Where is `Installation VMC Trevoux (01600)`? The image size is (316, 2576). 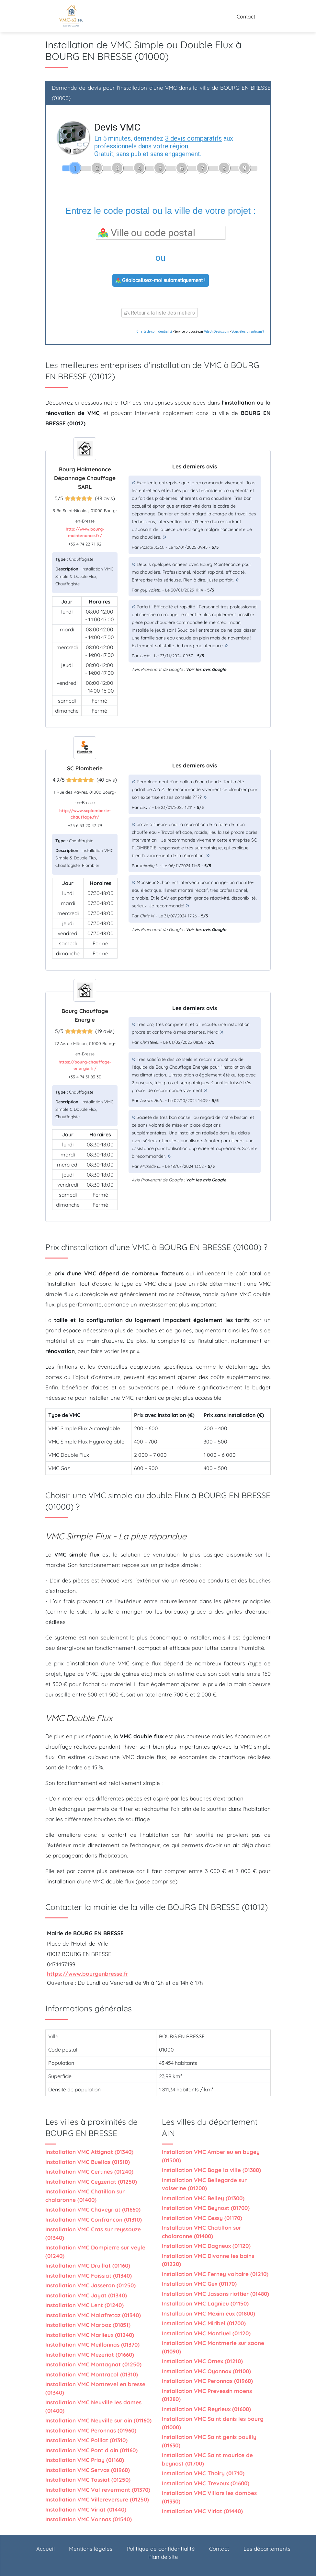
Installation VMC Trevoux (01600) is located at coordinates (205, 2483).